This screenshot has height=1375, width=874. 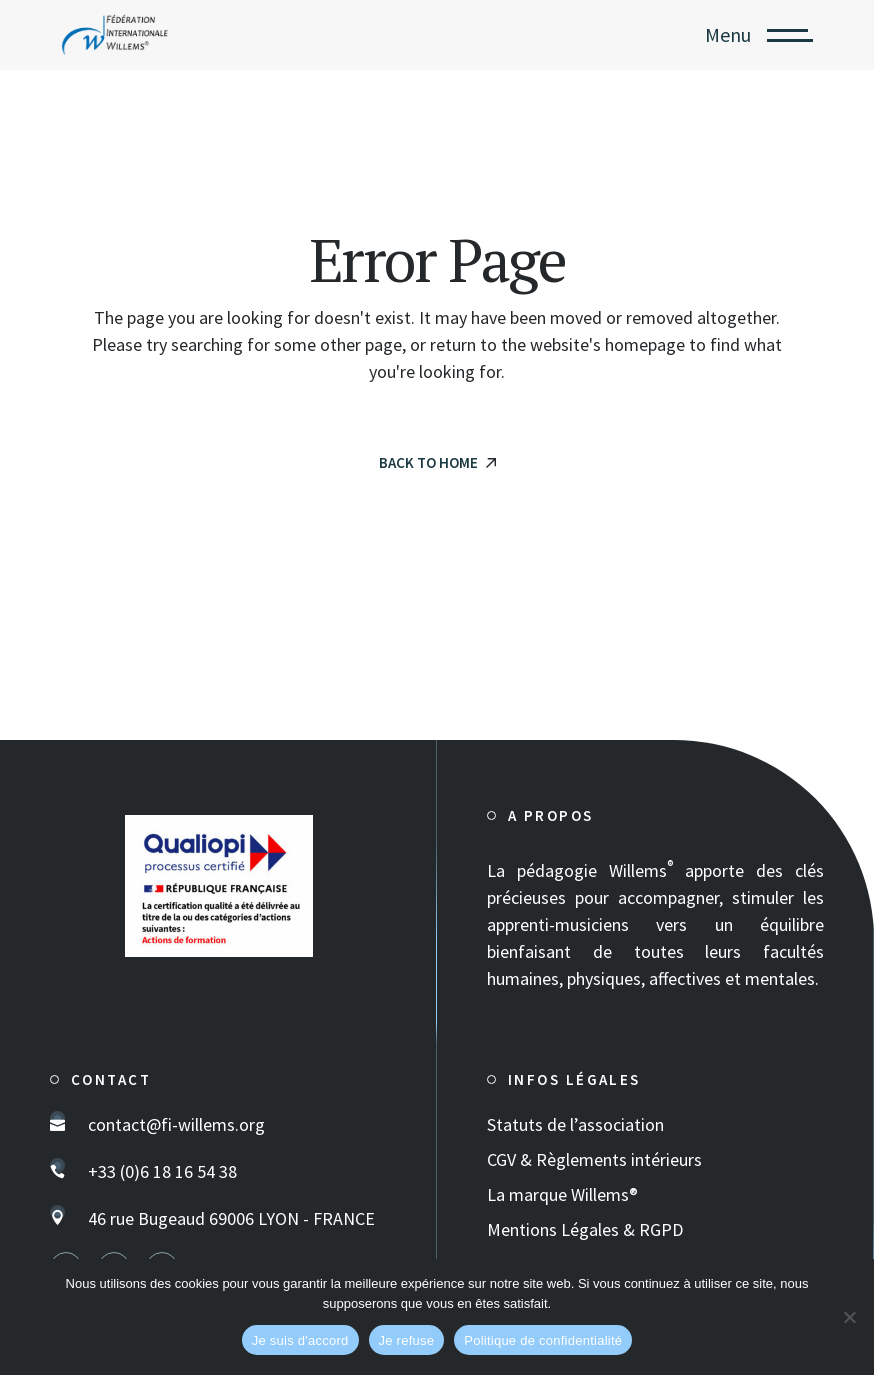 What do you see at coordinates (543, 1340) in the screenshot?
I see `Politique de confidentialité` at bounding box center [543, 1340].